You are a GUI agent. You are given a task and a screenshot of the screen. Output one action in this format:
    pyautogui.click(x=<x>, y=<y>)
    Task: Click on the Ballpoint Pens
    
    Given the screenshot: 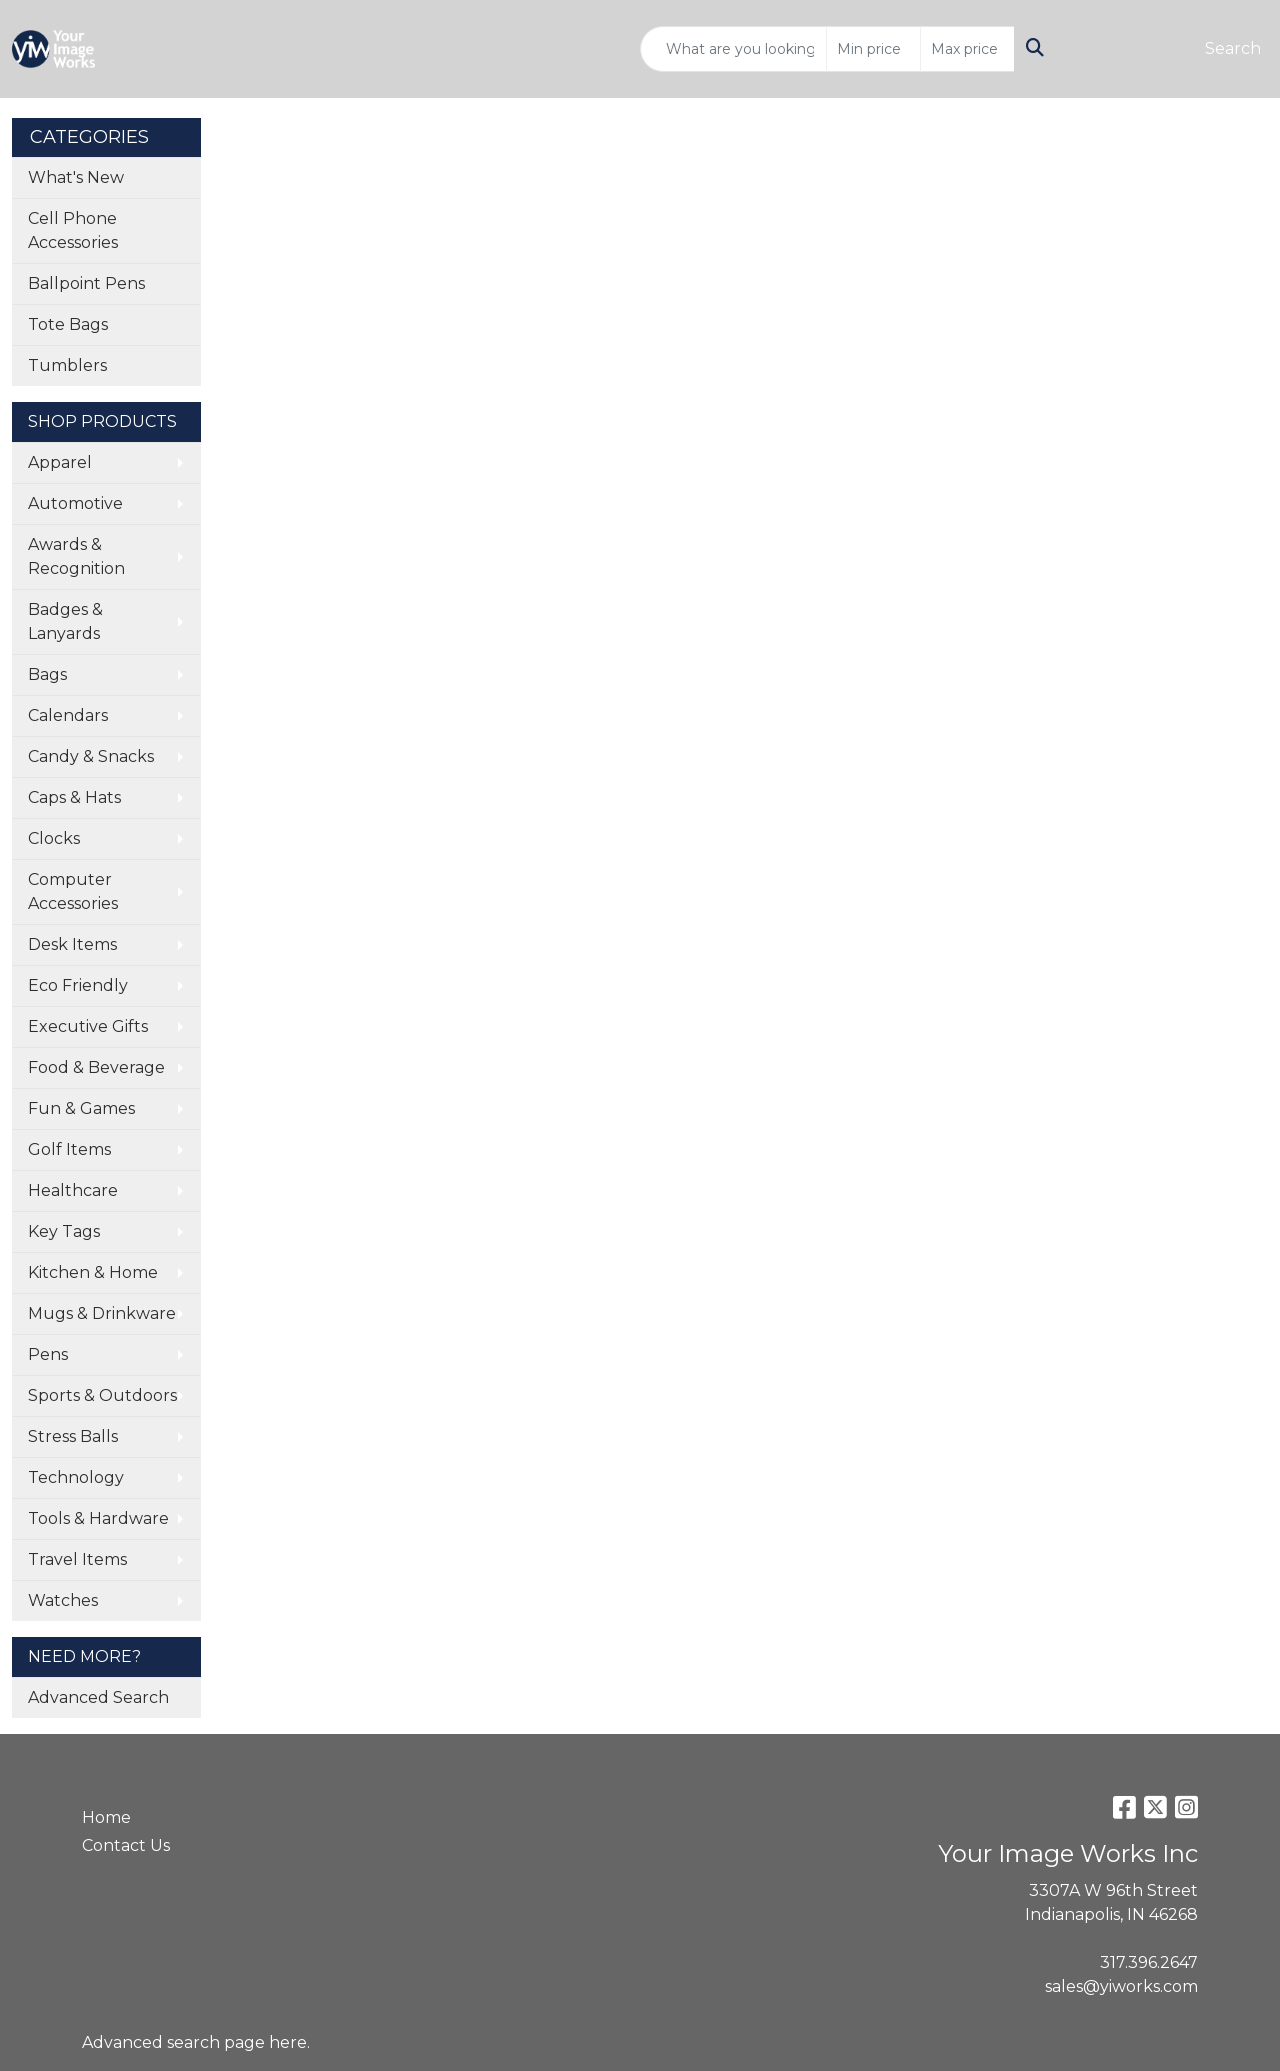 What is the action you would take?
    pyautogui.click(x=86, y=283)
    